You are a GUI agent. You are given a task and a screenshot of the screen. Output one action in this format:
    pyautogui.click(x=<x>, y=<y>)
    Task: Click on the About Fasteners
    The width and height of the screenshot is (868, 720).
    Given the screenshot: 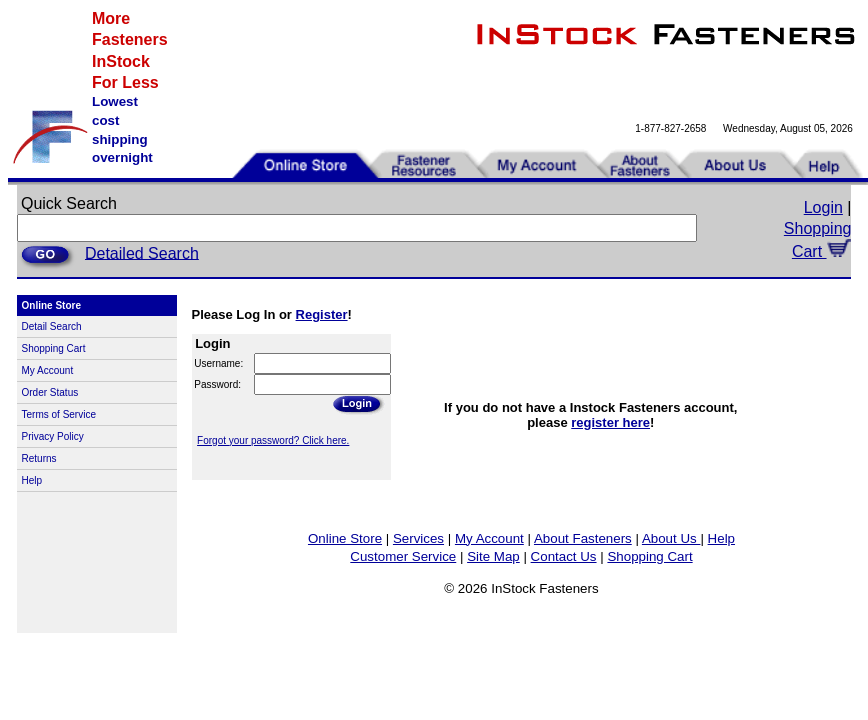 What is the action you would take?
    pyautogui.click(x=583, y=538)
    